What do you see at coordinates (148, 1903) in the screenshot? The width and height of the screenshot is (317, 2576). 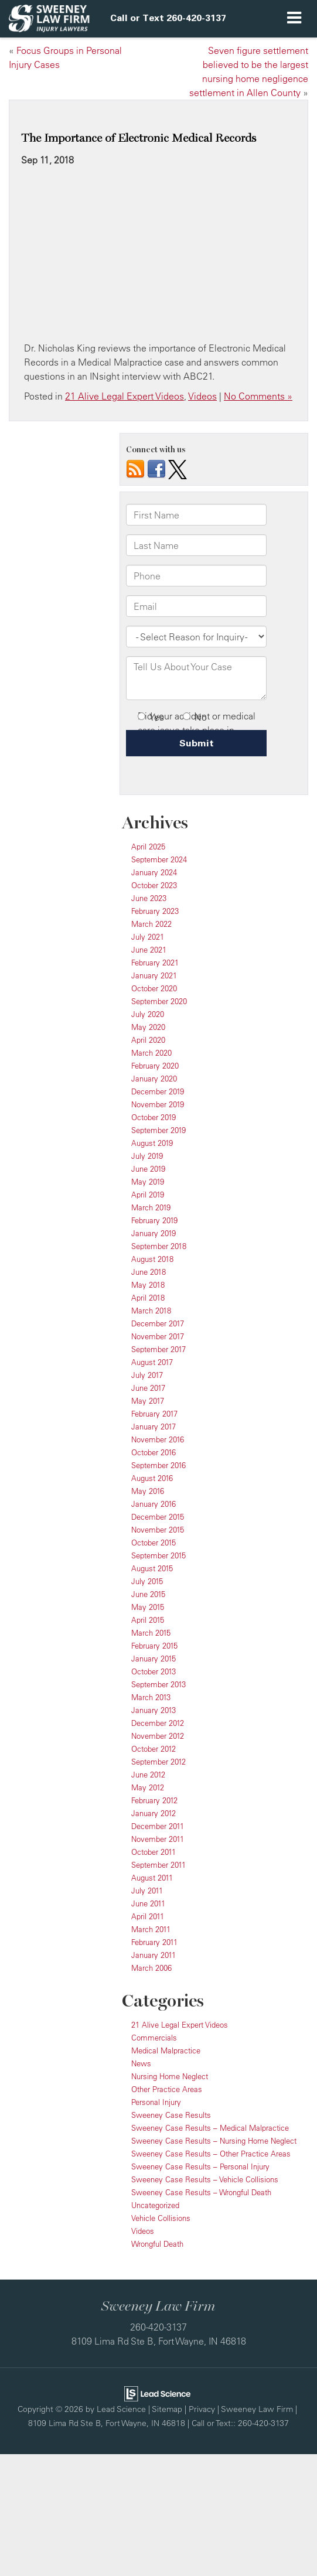 I see `June 2011` at bounding box center [148, 1903].